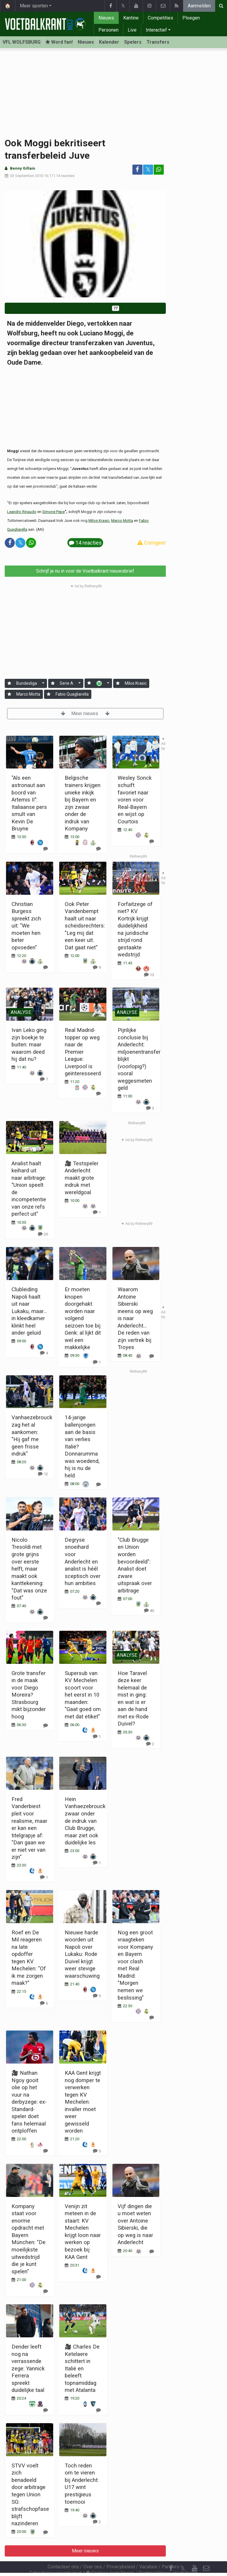  I want to click on [Facebook], so click(171, 2552).